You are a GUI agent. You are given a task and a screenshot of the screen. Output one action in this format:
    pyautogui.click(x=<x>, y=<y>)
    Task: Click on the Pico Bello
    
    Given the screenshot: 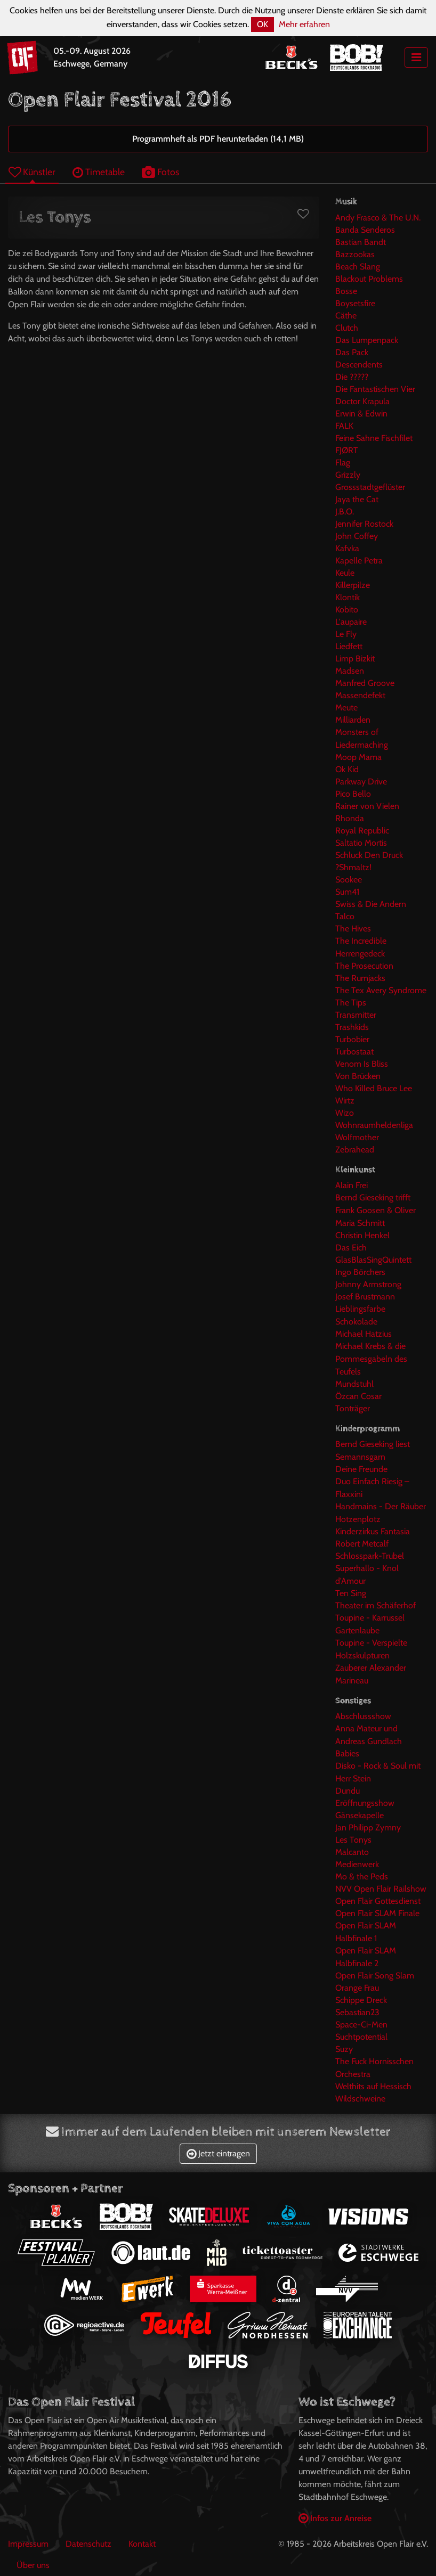 What is the action you would take?
    pyautogui.click(x=353, y=794)
    